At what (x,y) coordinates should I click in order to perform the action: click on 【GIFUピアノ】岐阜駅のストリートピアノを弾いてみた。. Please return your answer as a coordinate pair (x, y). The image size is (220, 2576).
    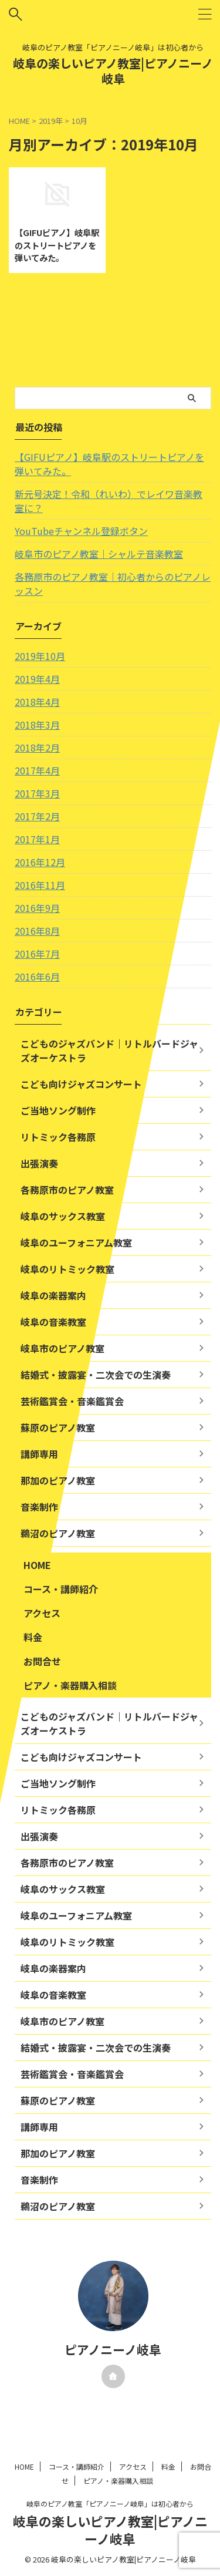
    Looking at the image, I should click on (57, 245).